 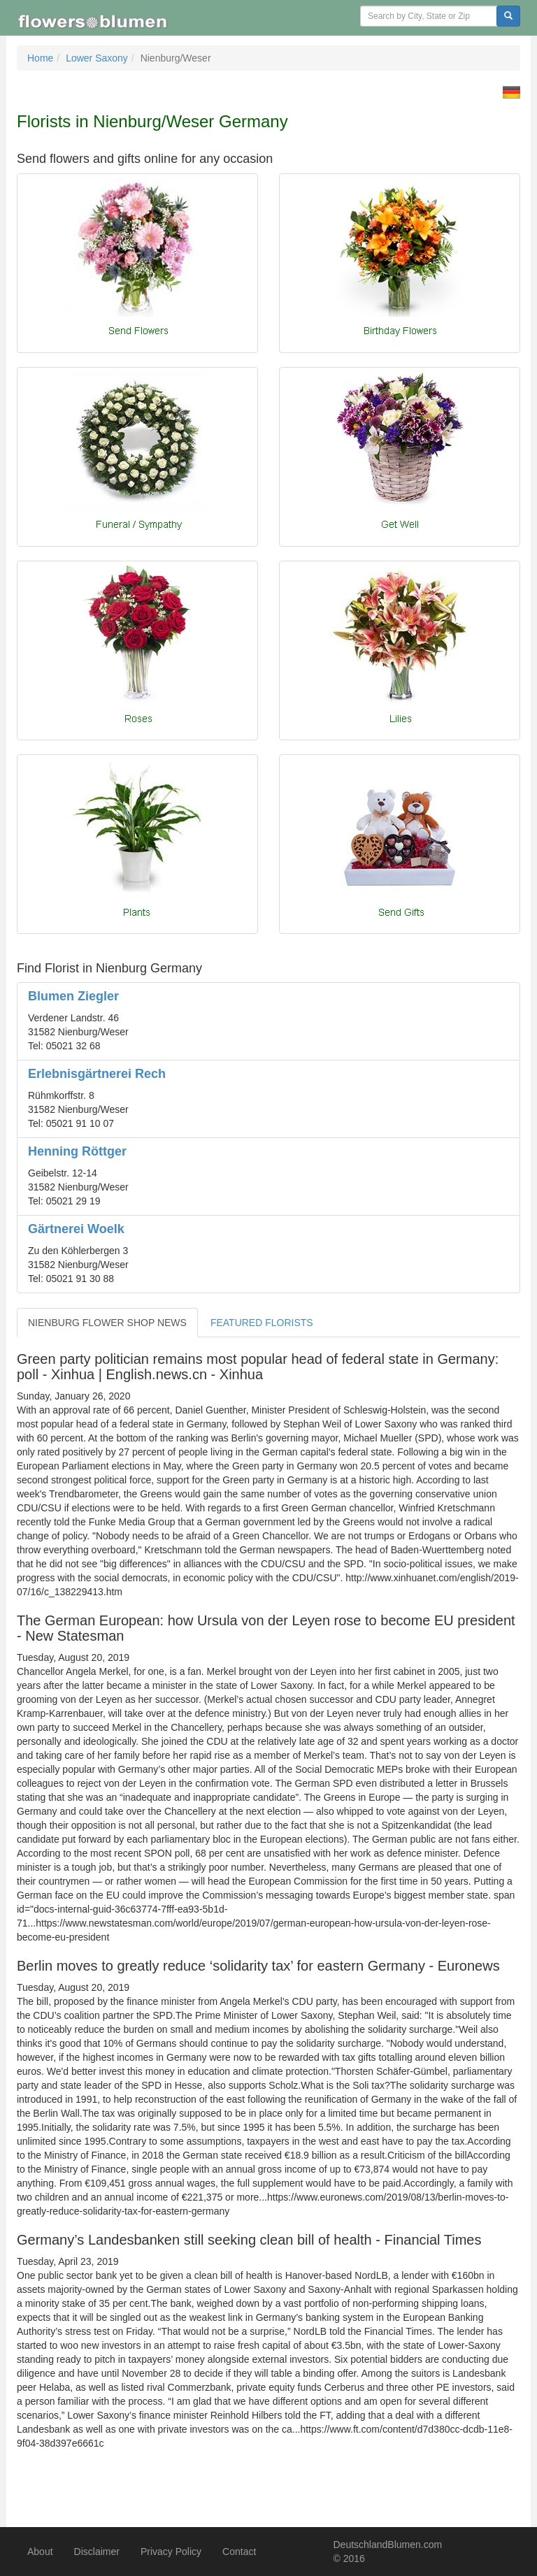 What do you see at coordinates (97, 1074) in the screenshot?
I see `Erlebnisgärtnerei Rech` at bounding box center [97, 1074].